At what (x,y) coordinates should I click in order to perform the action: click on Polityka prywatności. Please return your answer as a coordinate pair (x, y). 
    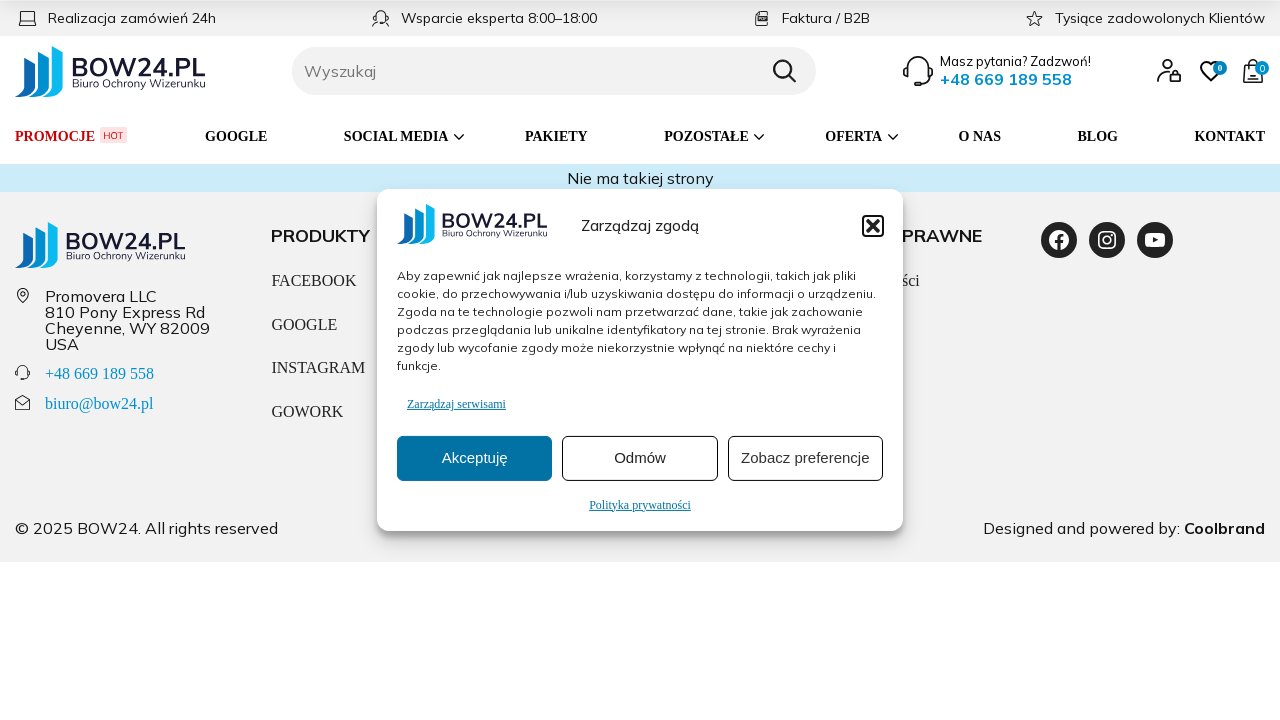
    Looking at the image, I should click on (640, 505).